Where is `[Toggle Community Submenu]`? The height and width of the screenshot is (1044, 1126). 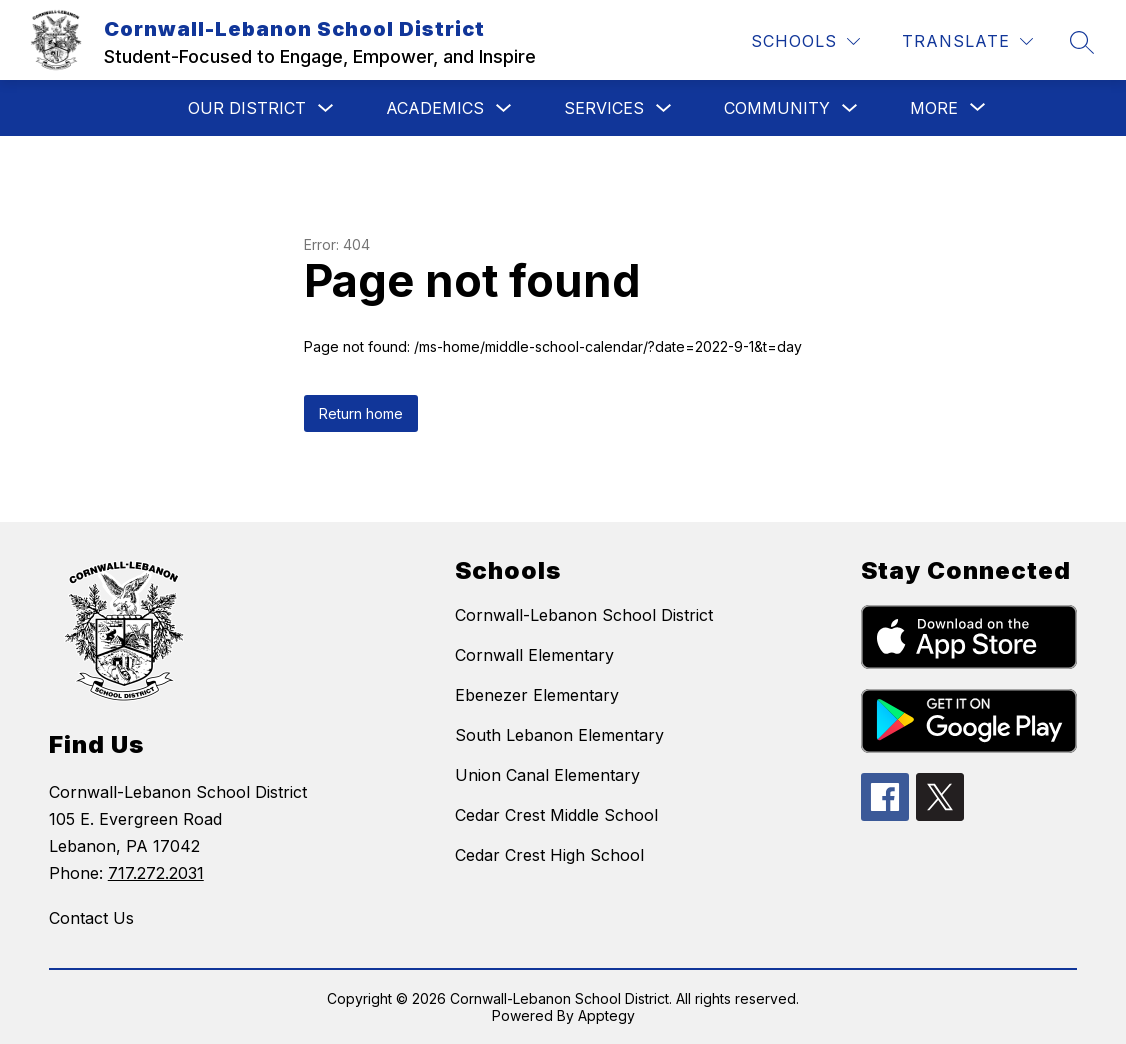 [Toggle Community Submenu] is located at coordinates (850, 108).